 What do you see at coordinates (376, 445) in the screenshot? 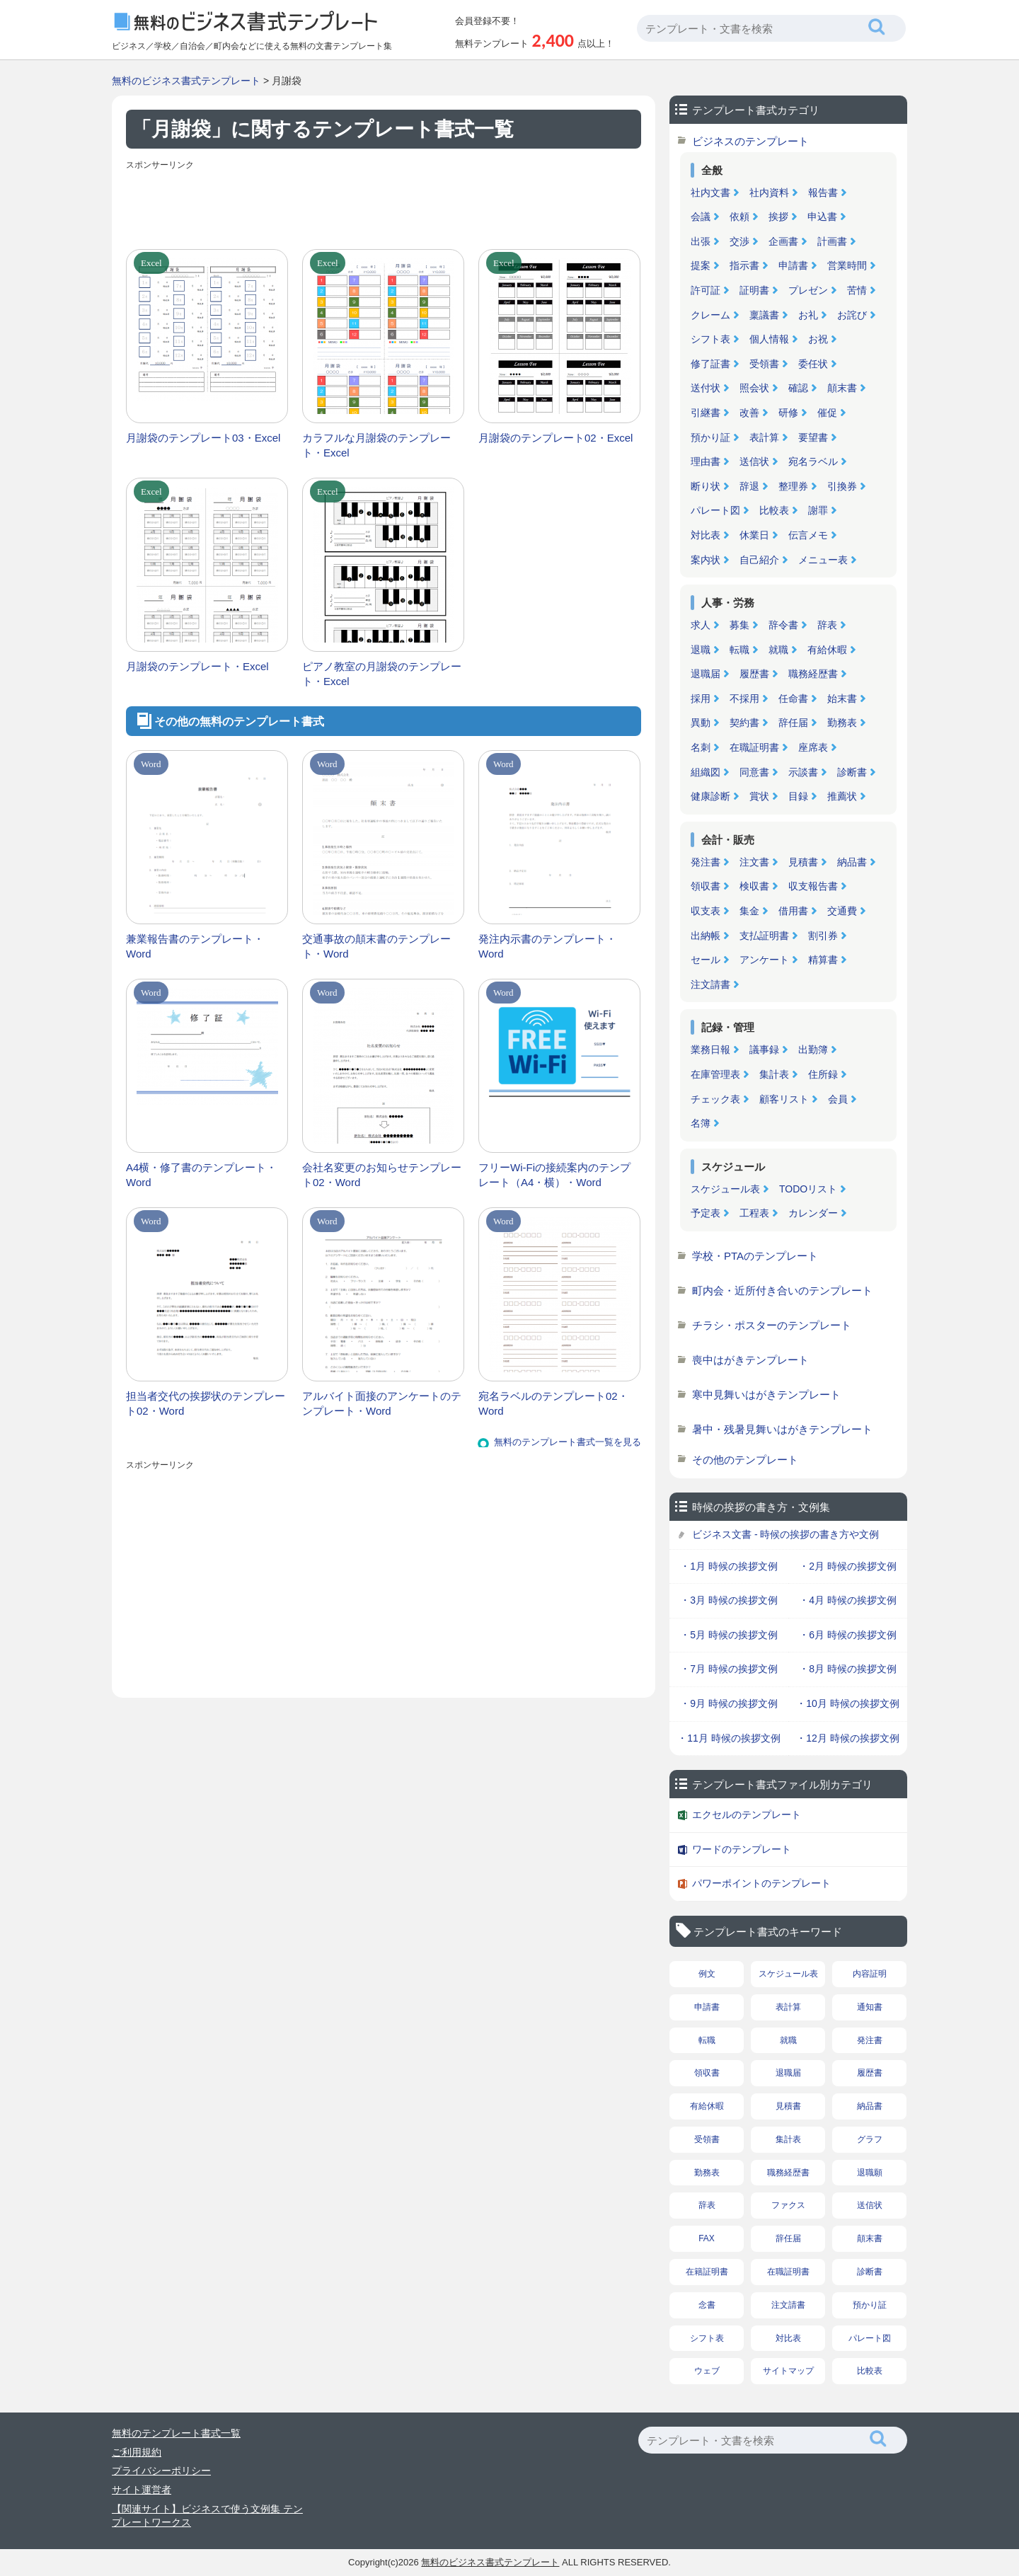
I see `カラフルな月謝袋のテンプレート・Excel` at bounding box center [376, 445].